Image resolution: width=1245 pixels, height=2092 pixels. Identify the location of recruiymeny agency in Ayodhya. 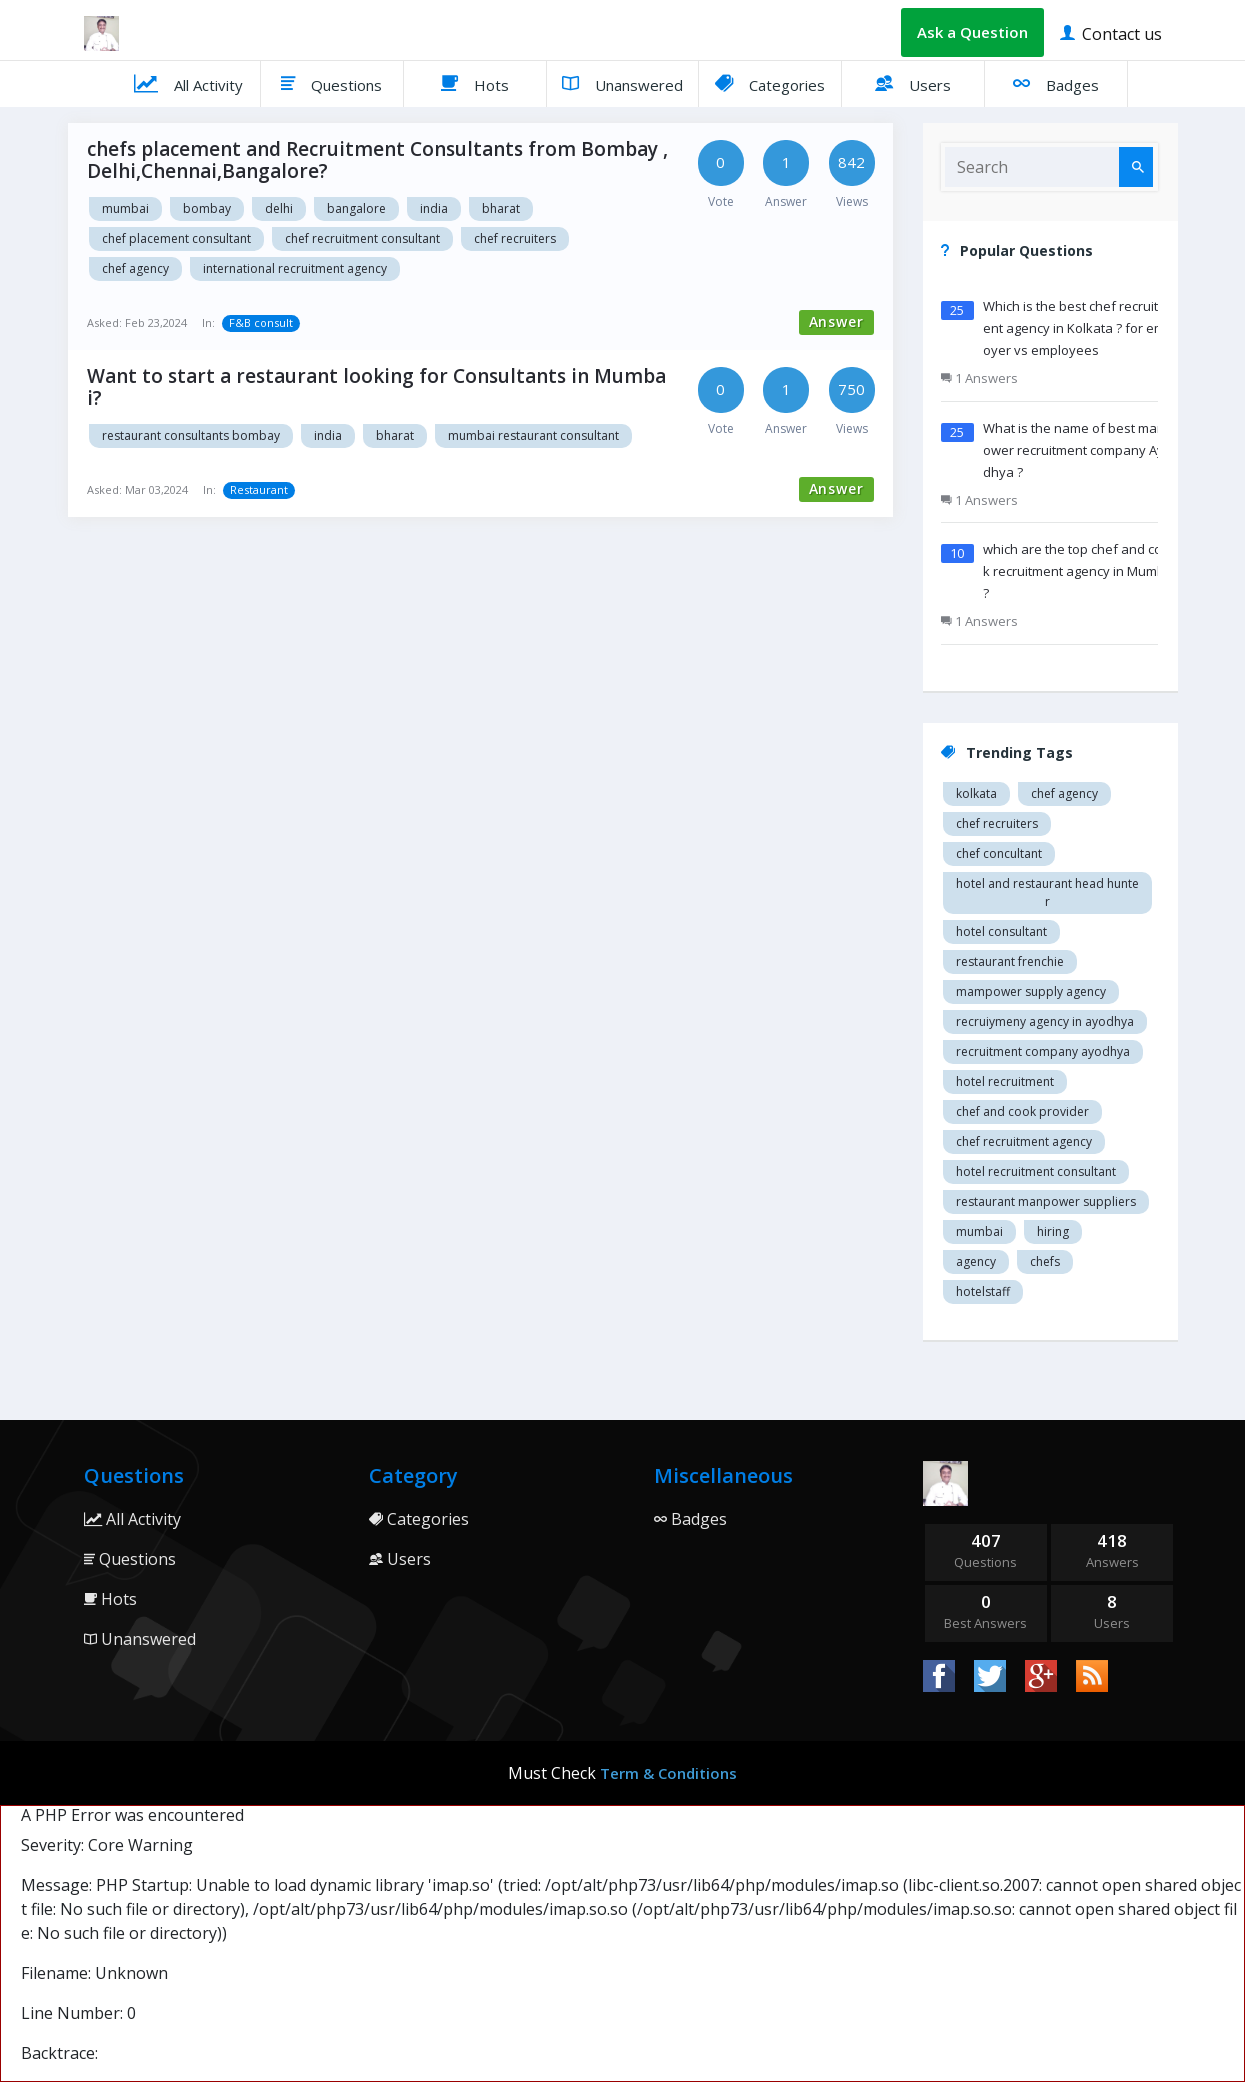
(1045, 1021).